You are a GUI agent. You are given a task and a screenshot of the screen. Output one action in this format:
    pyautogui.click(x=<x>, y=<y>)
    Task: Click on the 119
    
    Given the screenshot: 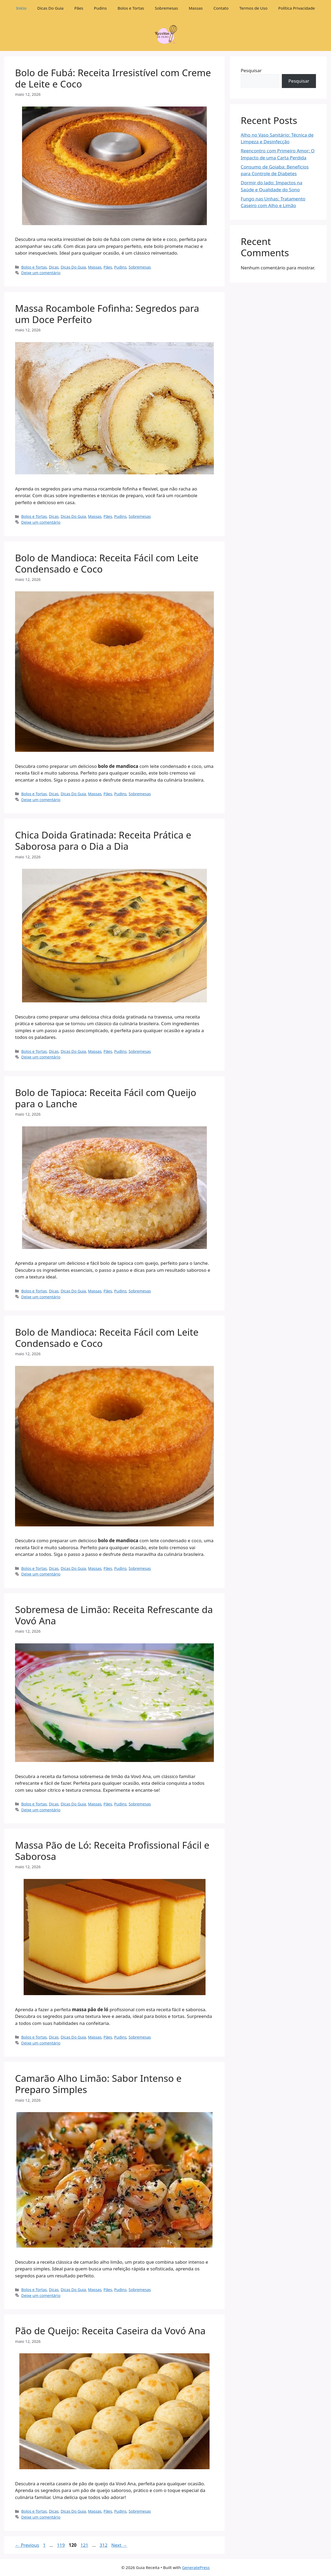 What is the action you would take?
    pyautogui.click(x=61, y=2545)
    